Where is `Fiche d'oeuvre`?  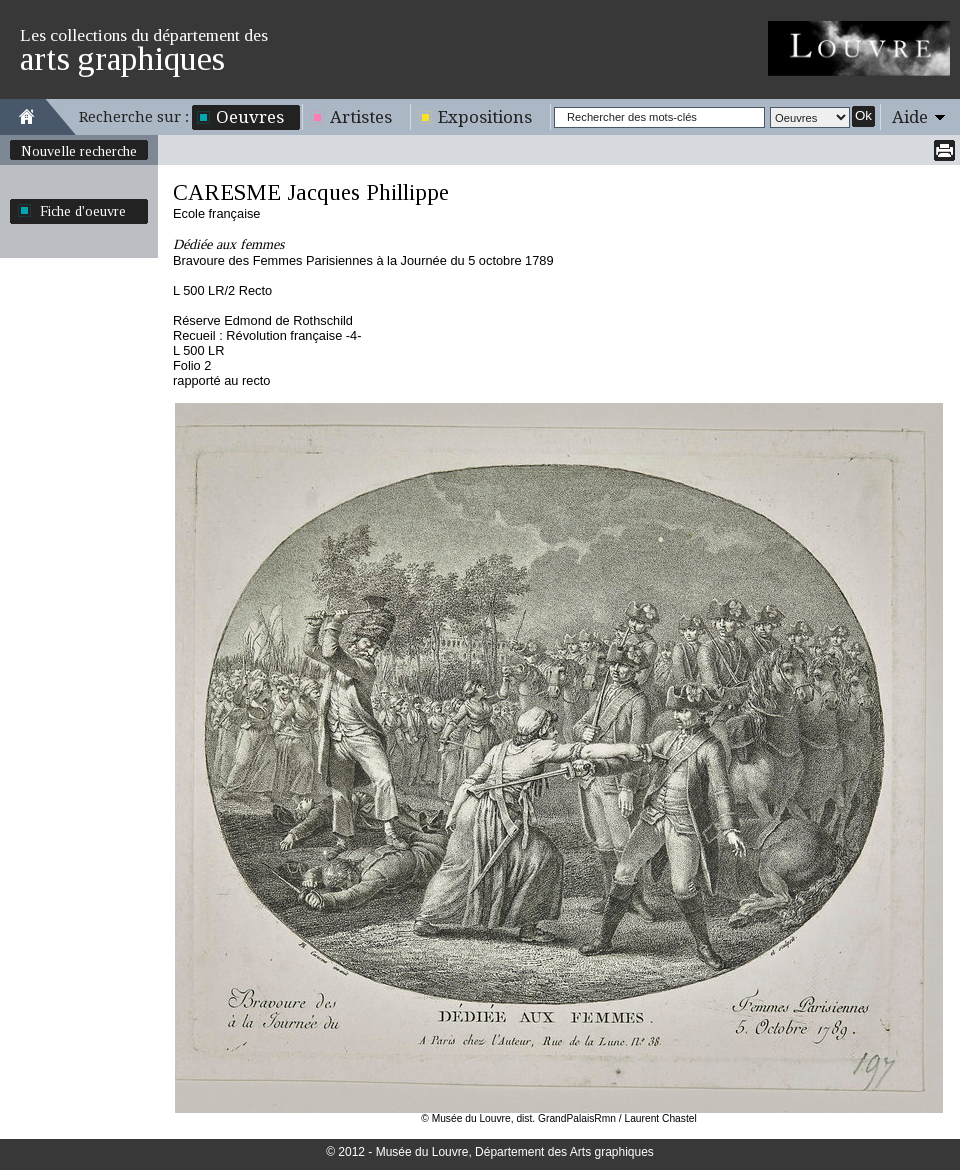 Fiche d'oeuvre is located at coordinates (83, 211).